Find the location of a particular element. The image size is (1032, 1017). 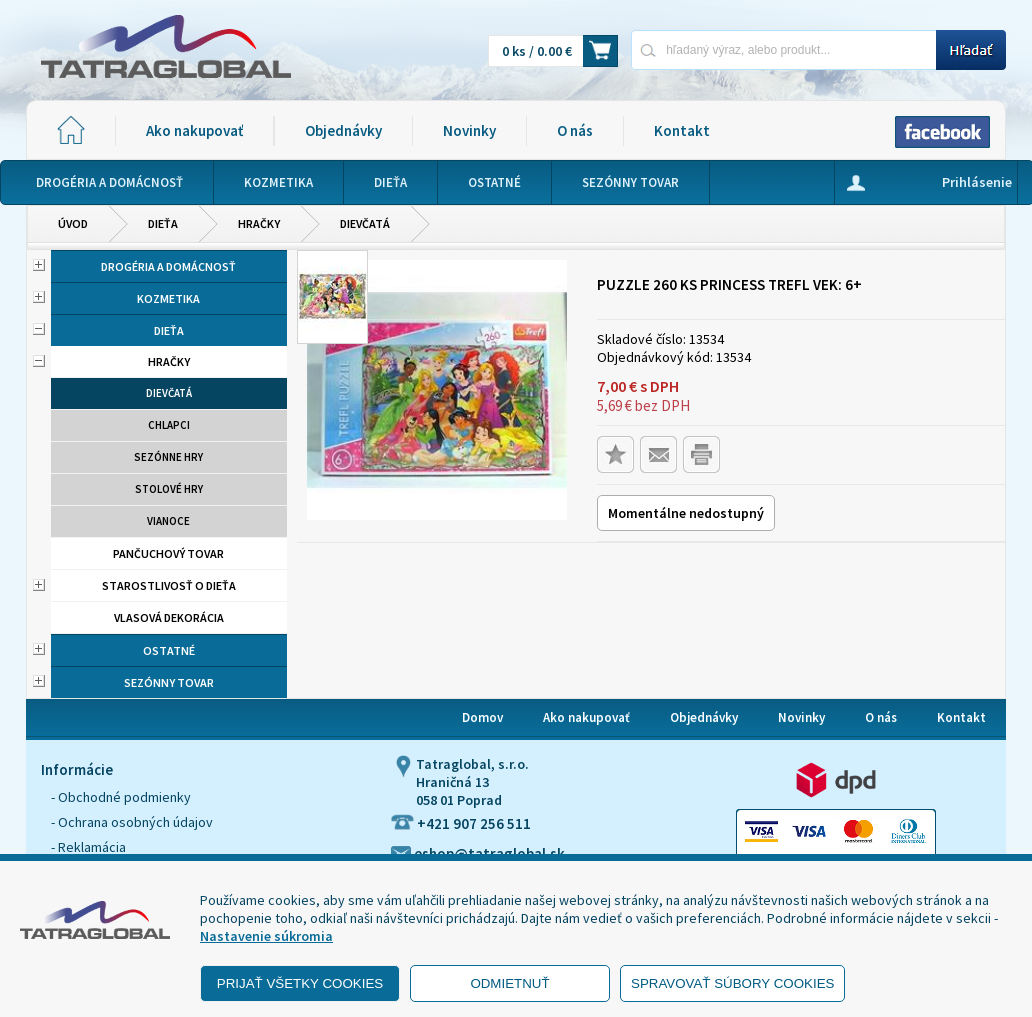

Vlasová dekorácia is located at coordinates (169, 617).